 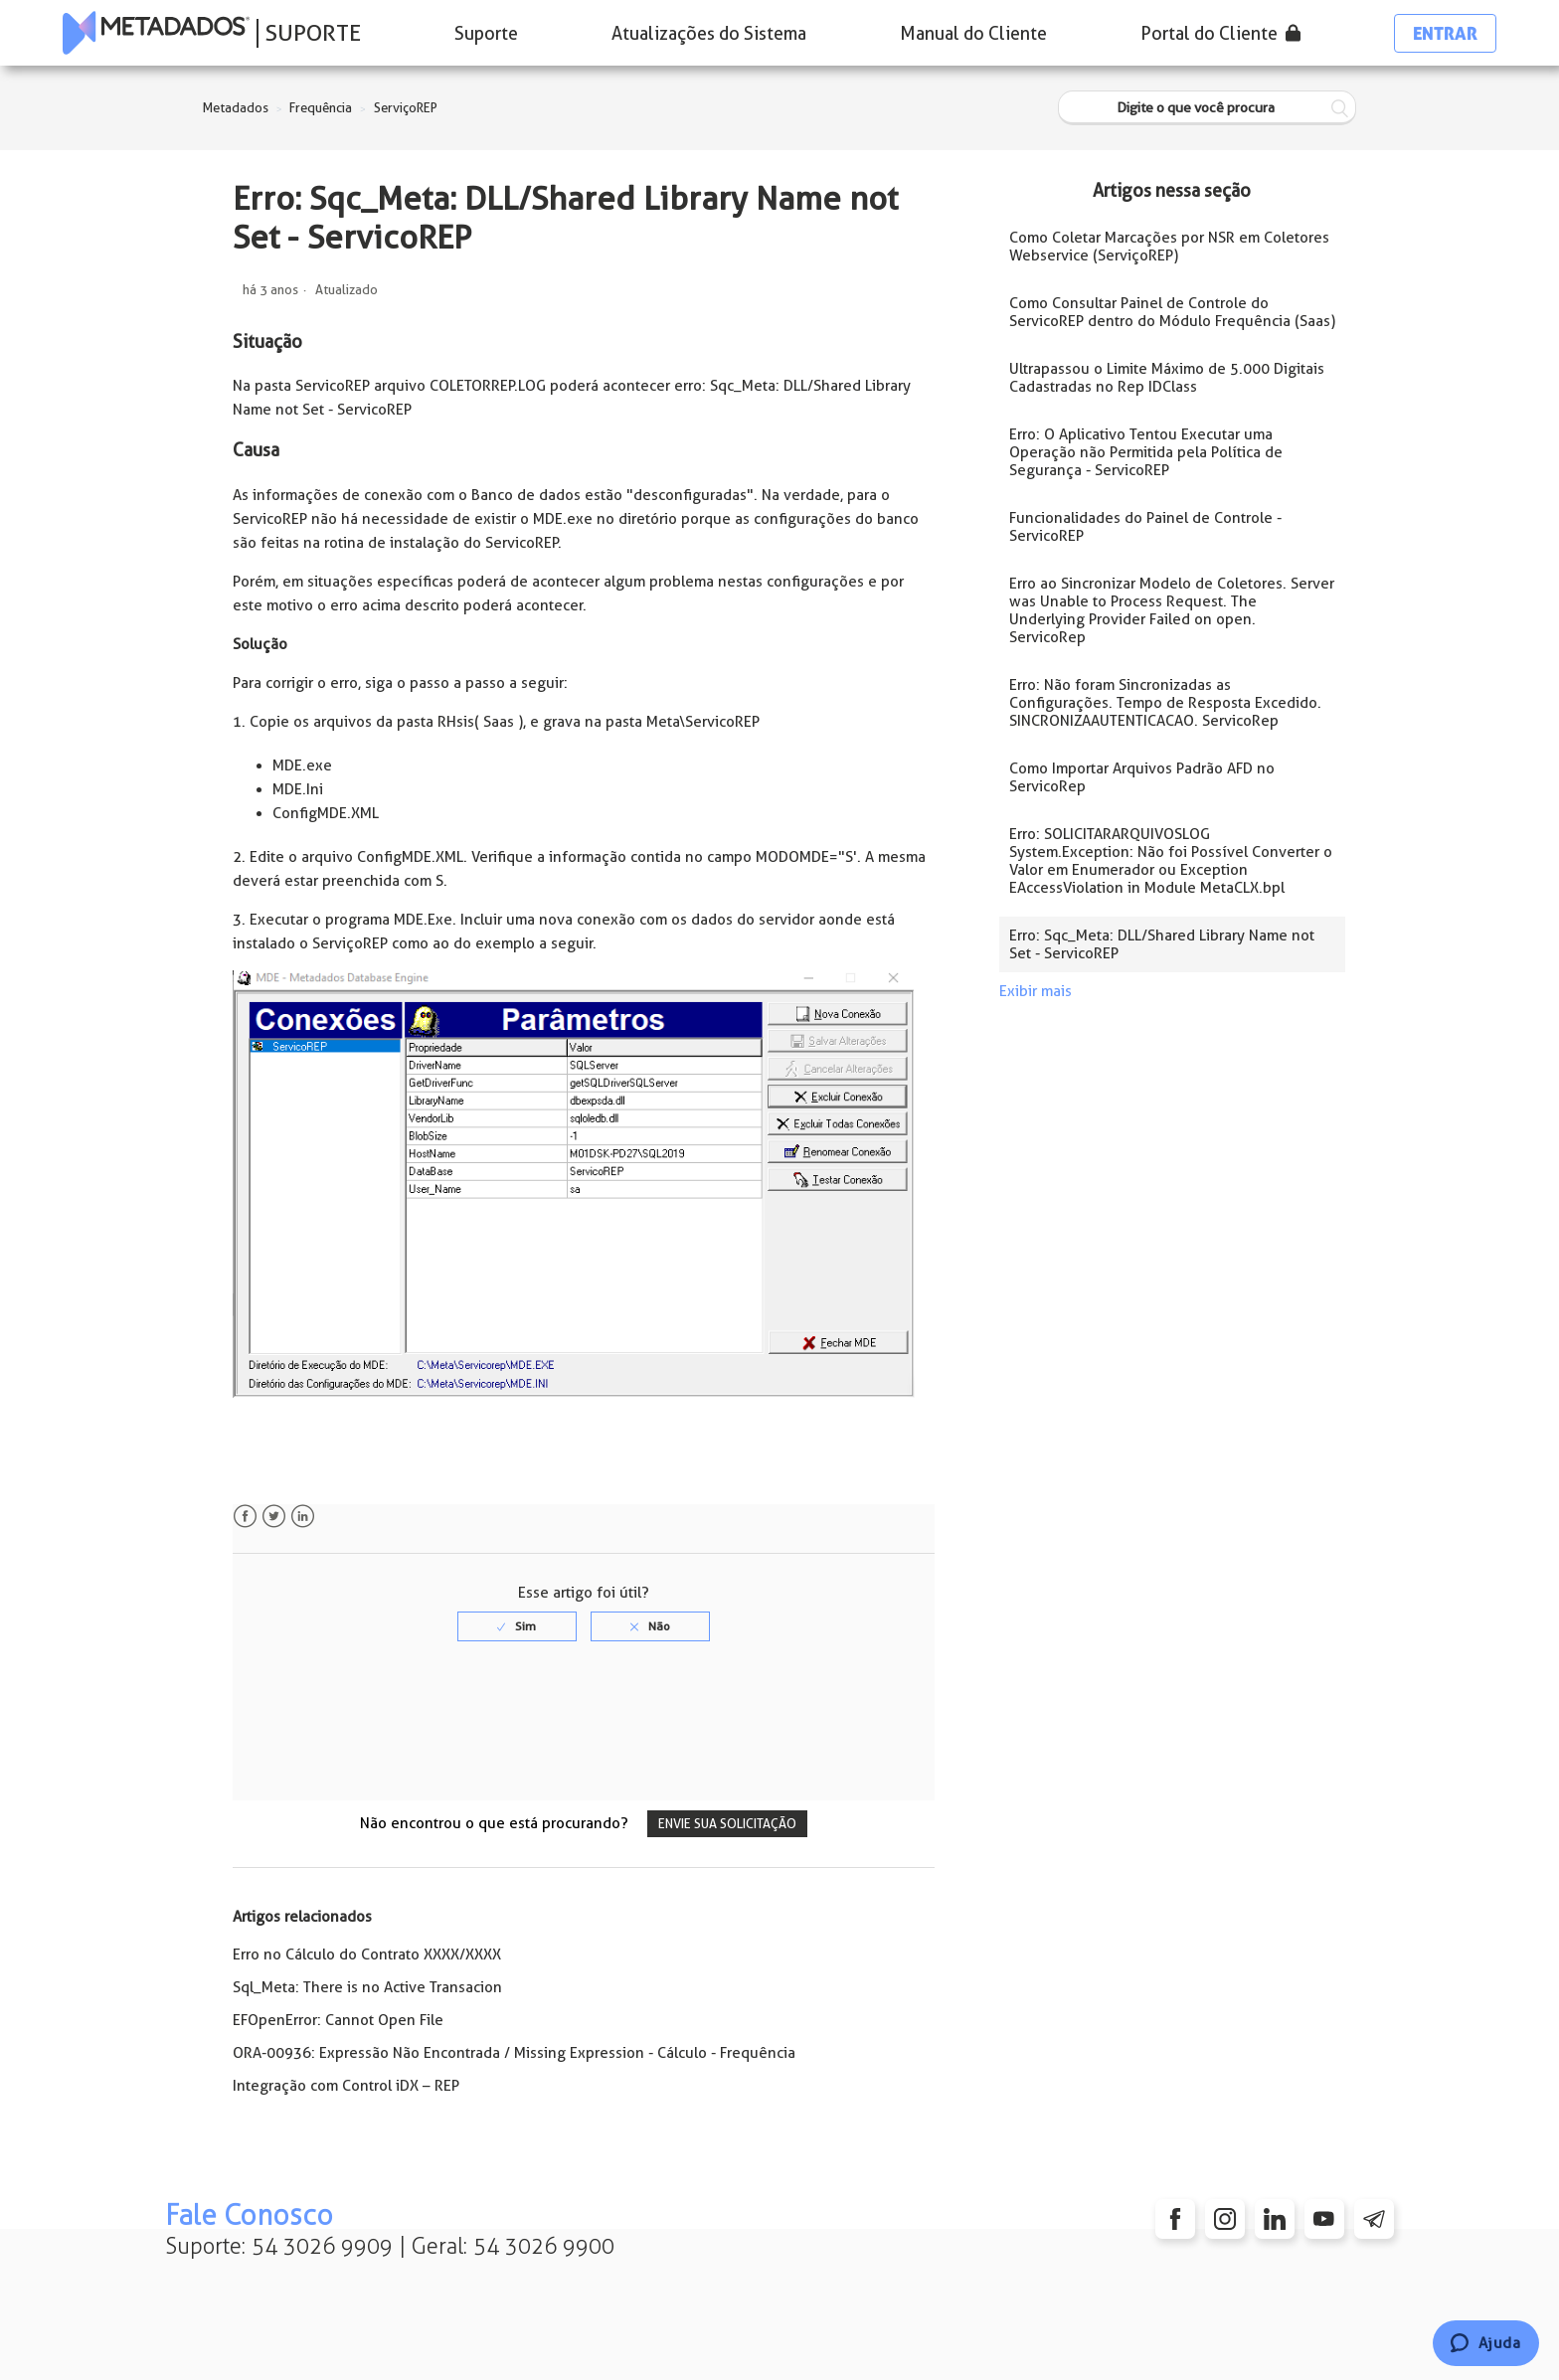 I want to click on [radio], so click(x=517, y=1626).